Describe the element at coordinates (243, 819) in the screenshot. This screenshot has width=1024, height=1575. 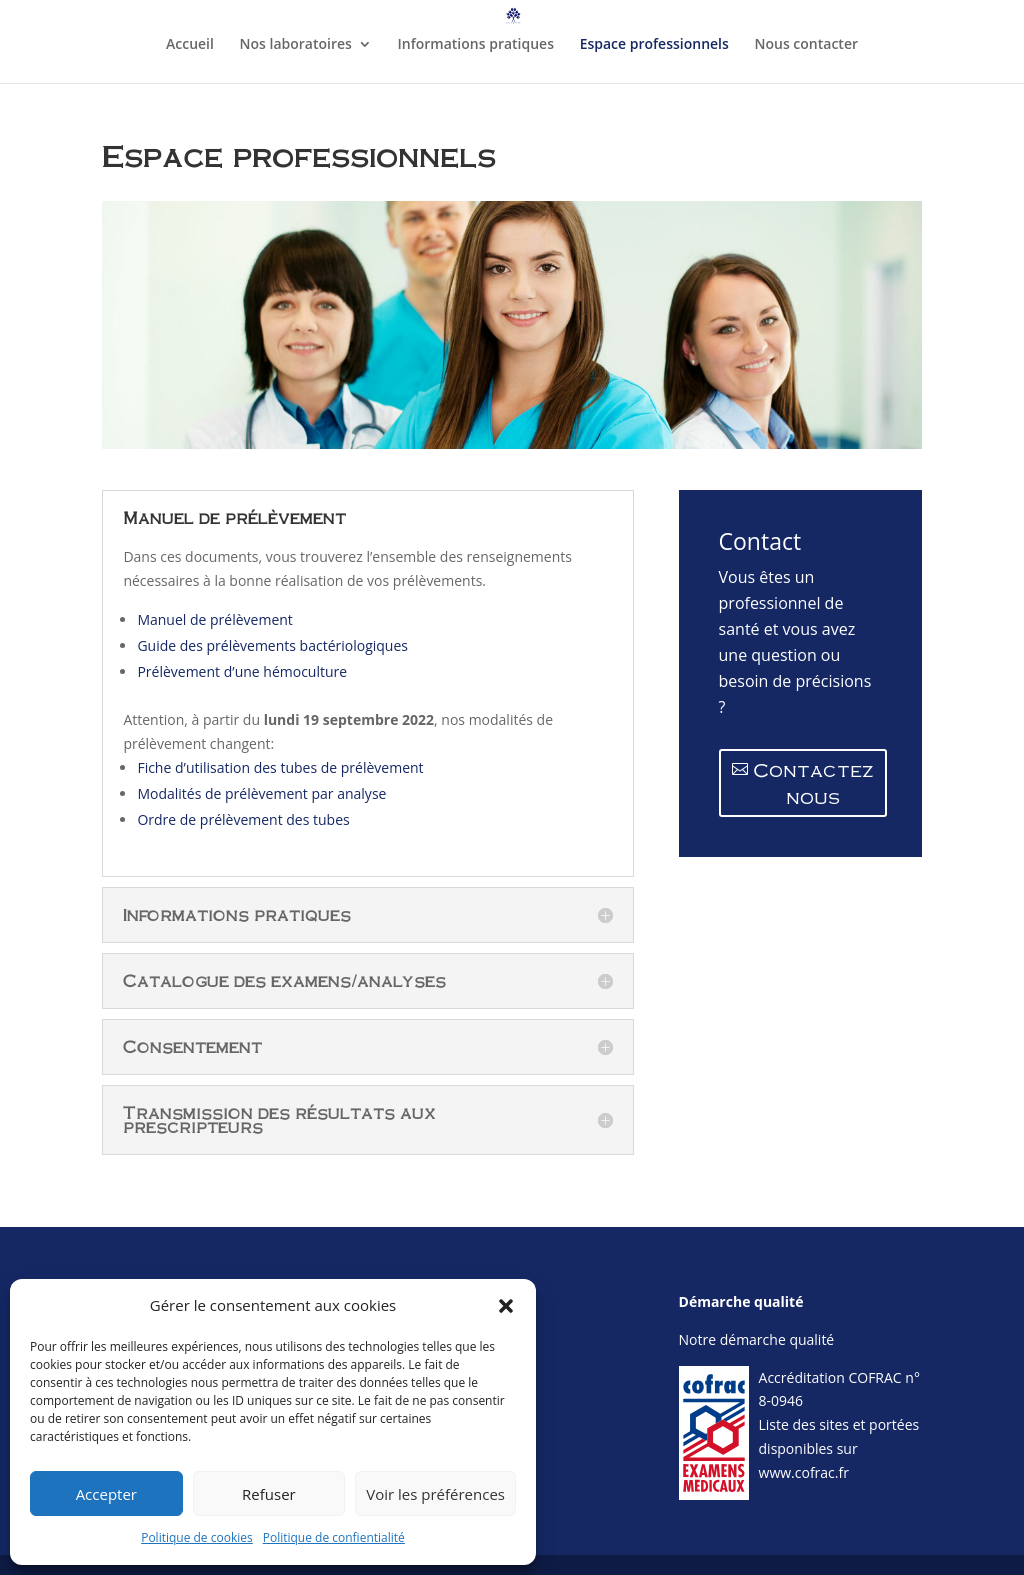
I see `Ordre de prélèvement des tubes` at that location.